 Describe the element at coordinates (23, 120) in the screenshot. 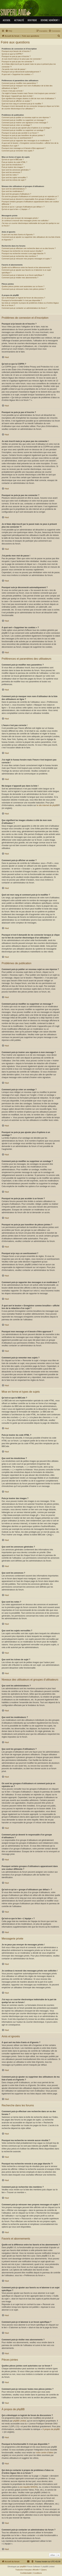

I see `Comment puis-je modifier ou supprimer un message ?` at that location.